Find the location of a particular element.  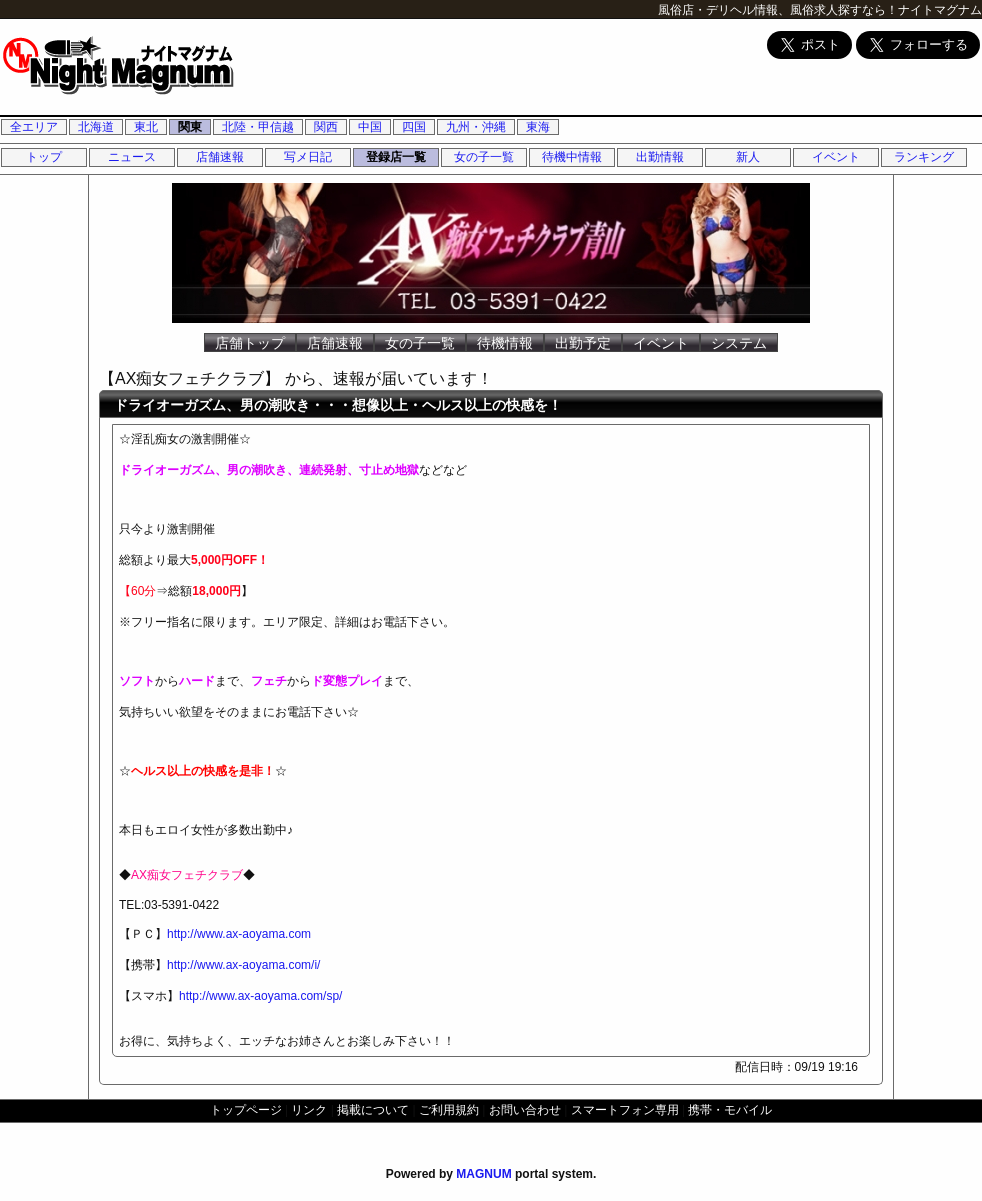

http://www.ax-aoyama.com/sp/ is located at coordinates (260, 996).